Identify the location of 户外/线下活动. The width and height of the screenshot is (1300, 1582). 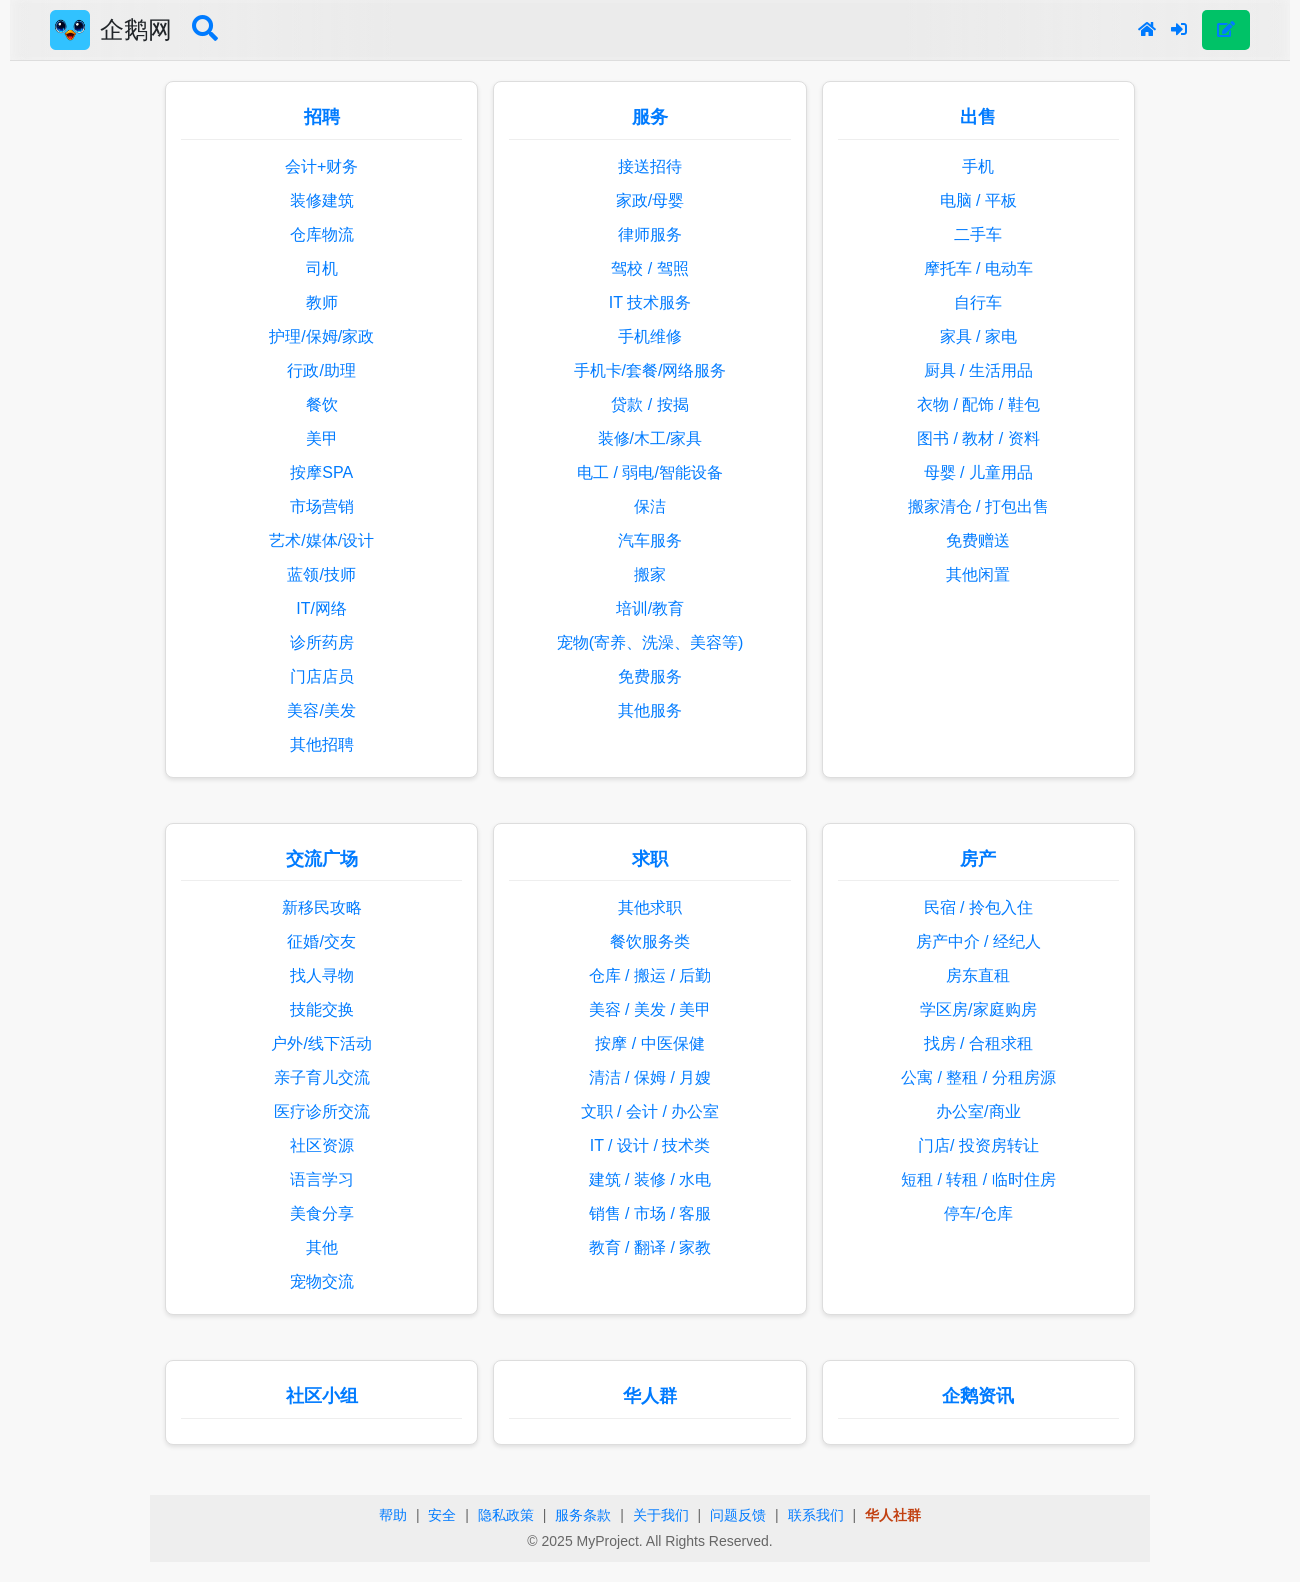
(321, 1043).